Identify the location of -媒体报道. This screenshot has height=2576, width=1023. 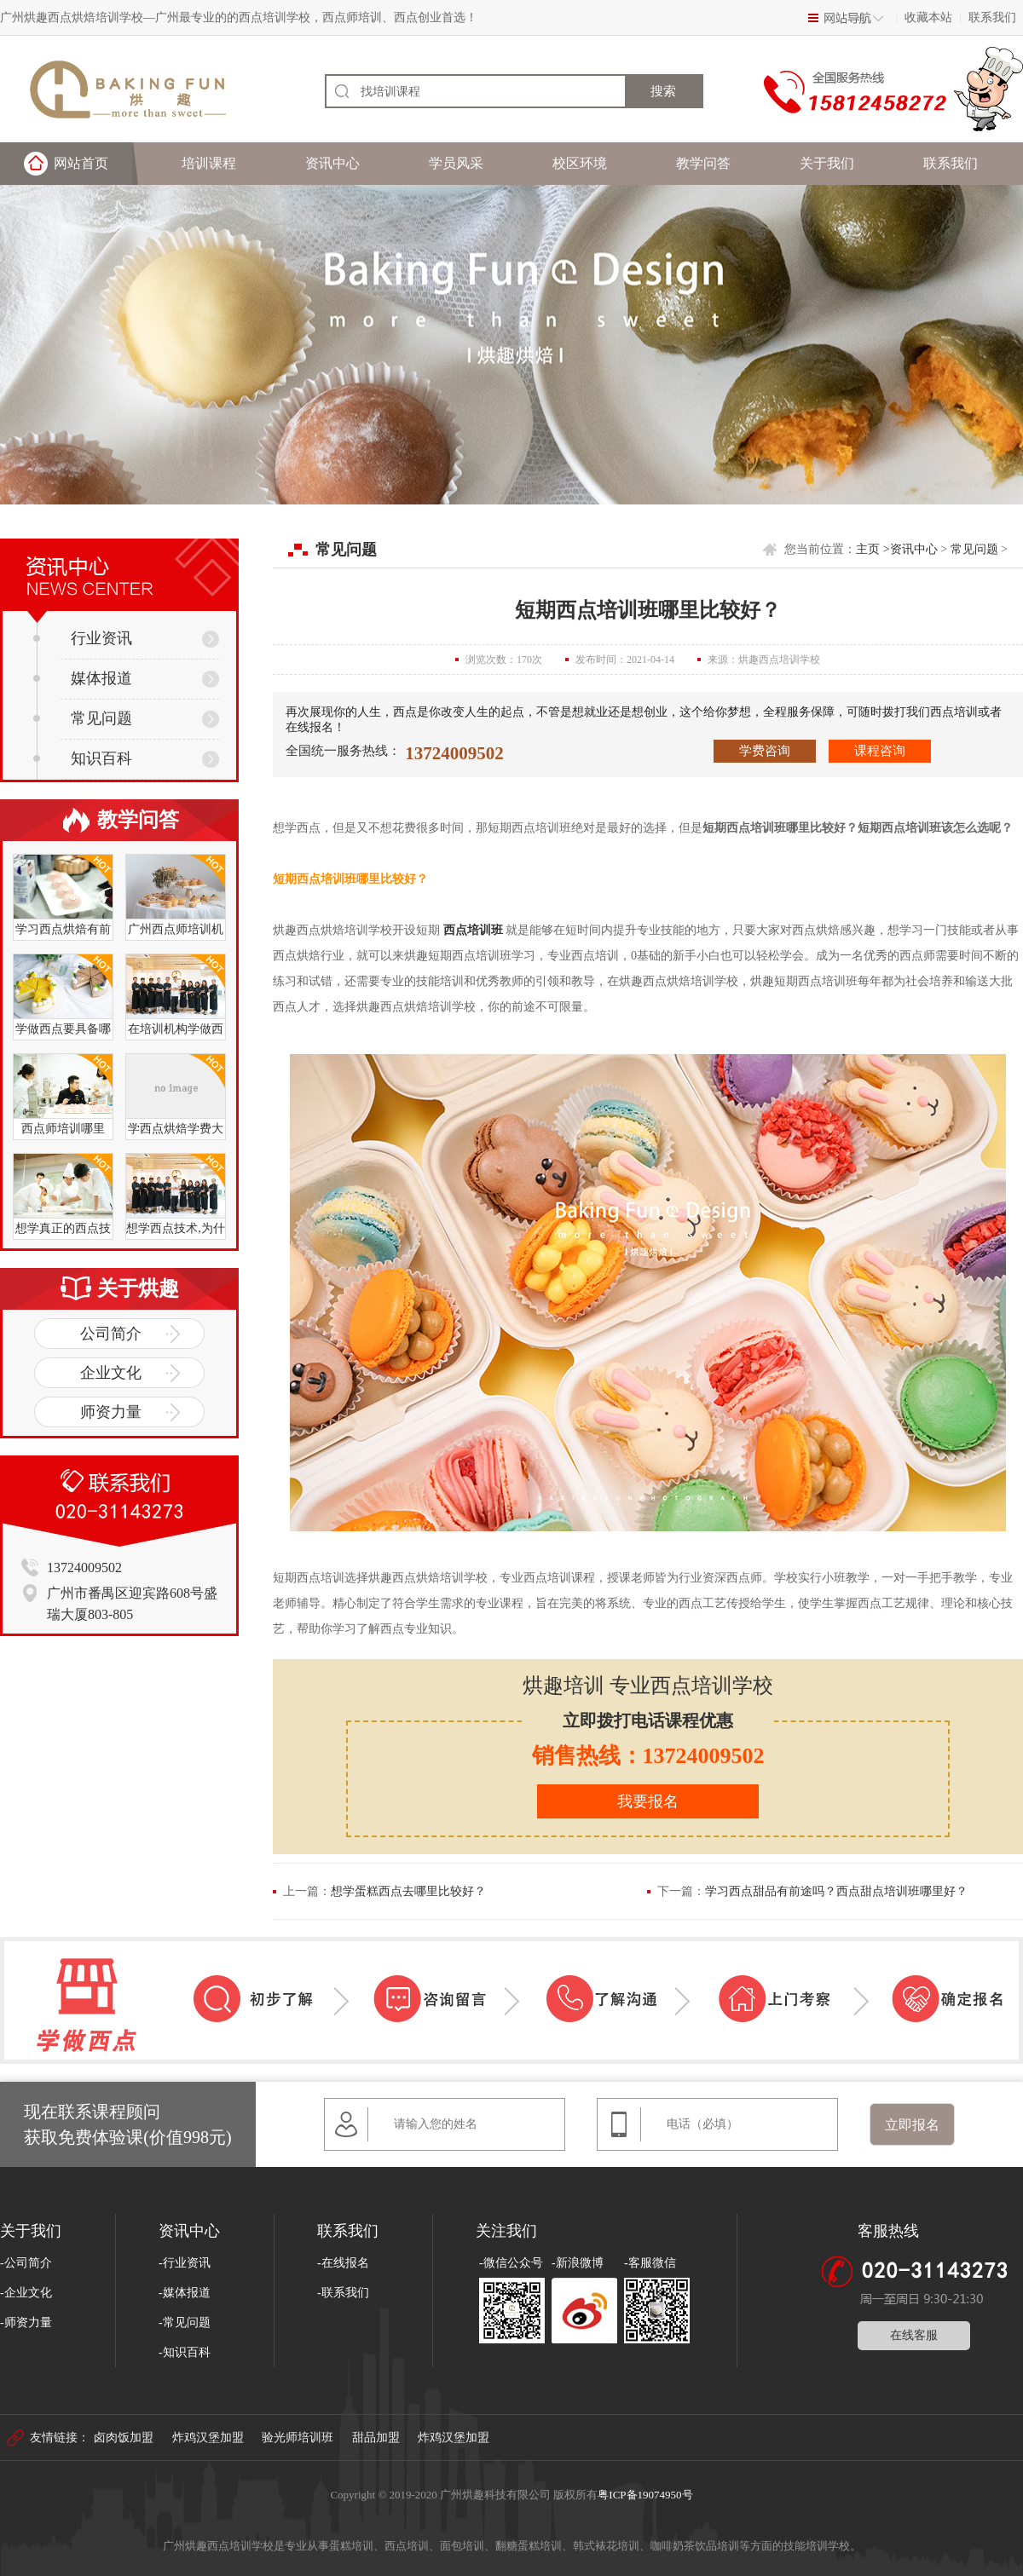
(185, 2292).